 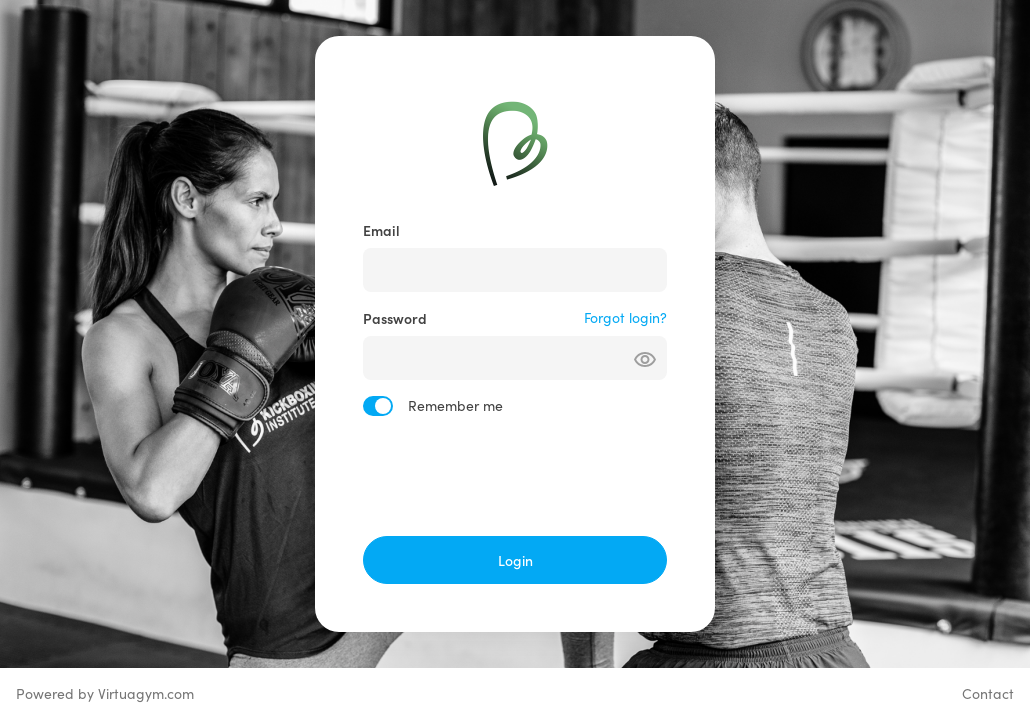 I want to click on Forgot login?, so click(x=625, y=317).